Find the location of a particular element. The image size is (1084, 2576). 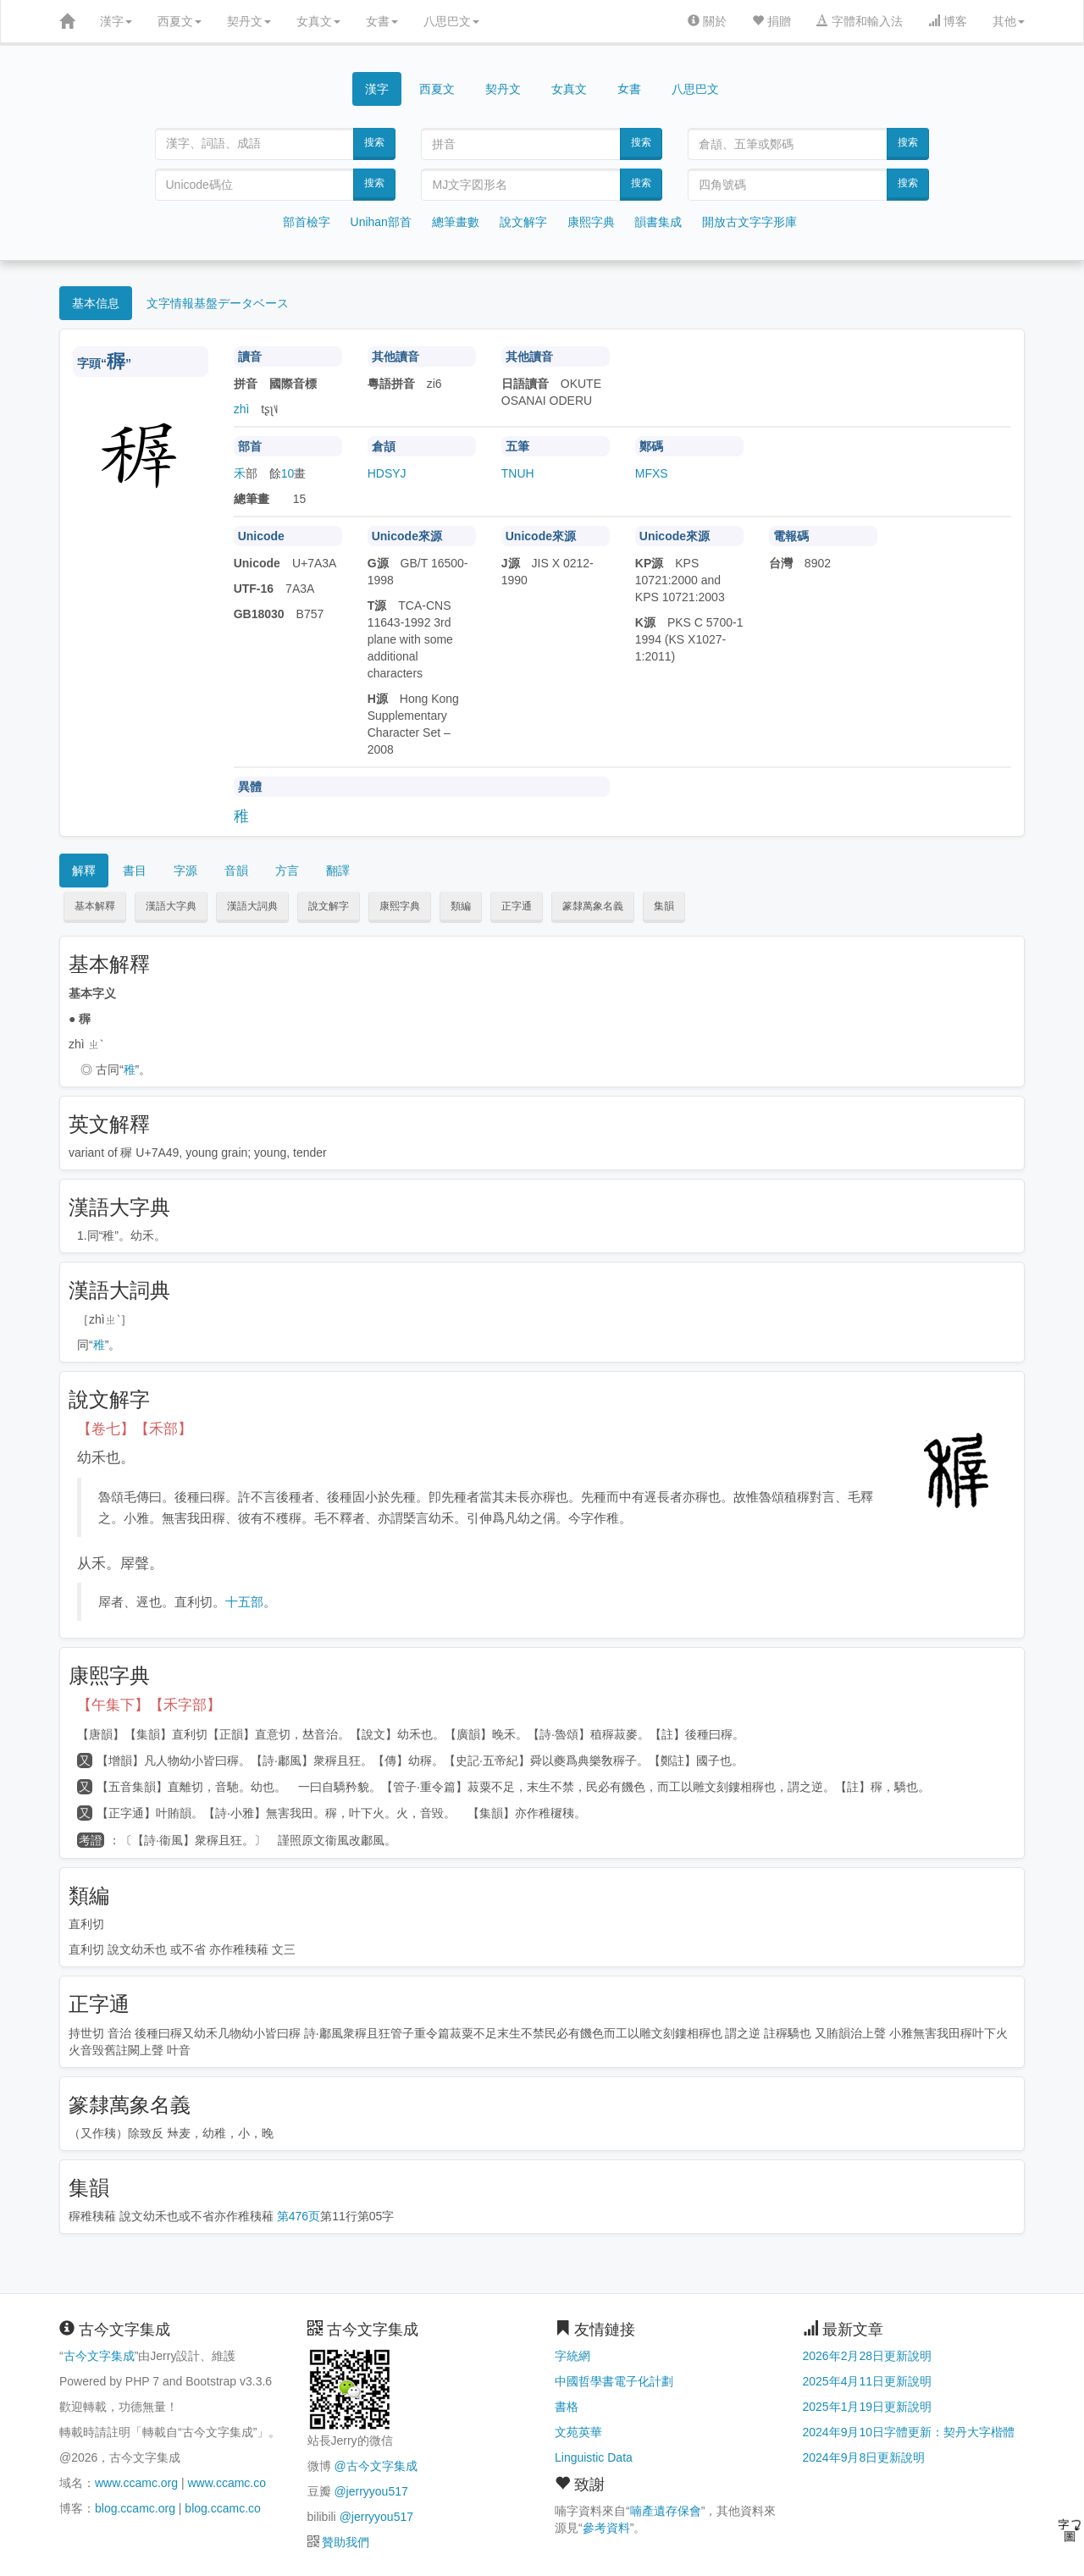

【午集下】【禾字部】 is located at coordinates (149, 1705).